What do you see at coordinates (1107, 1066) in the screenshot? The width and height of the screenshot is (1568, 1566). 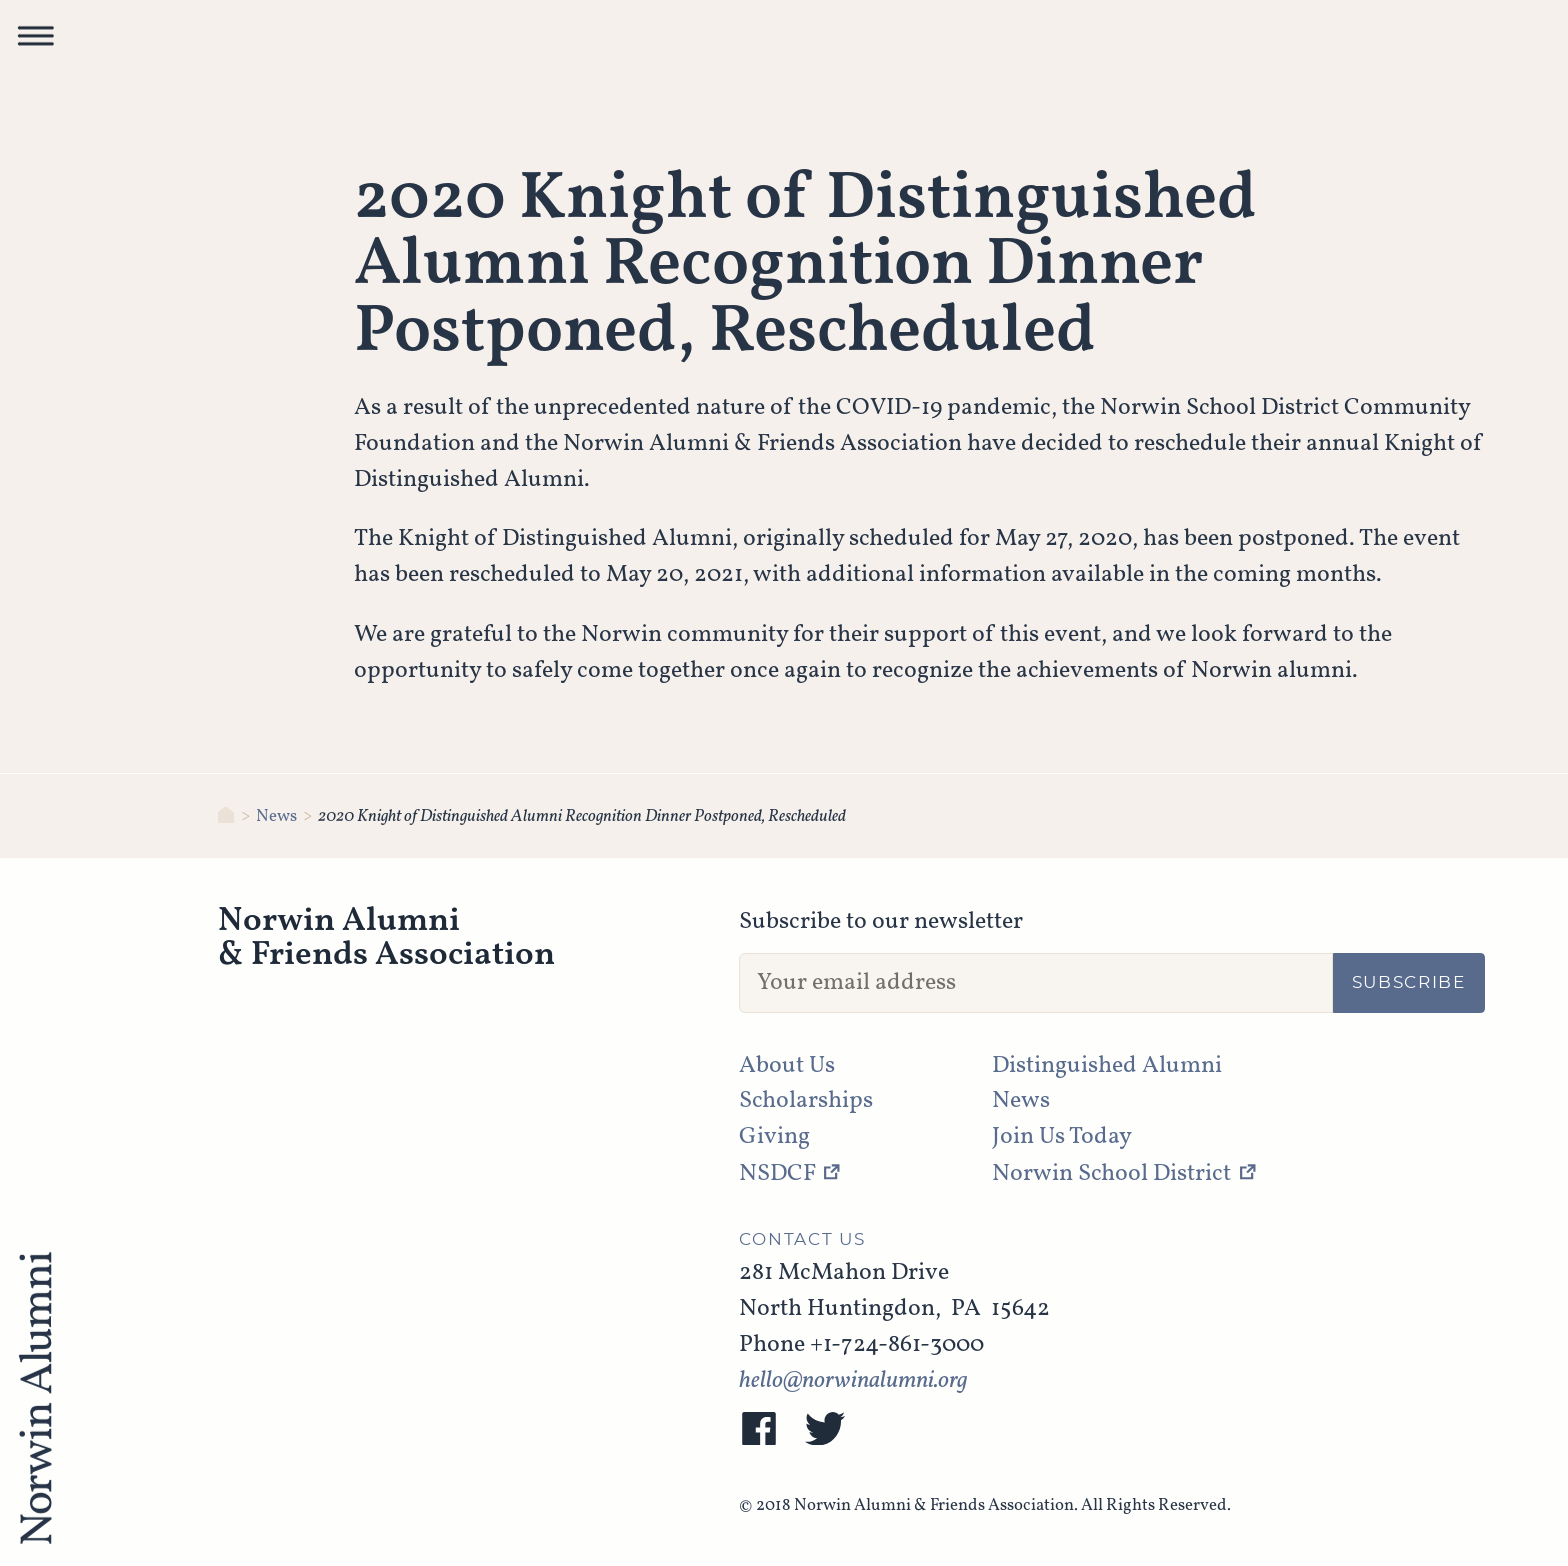 I see `Distinguished Alumni` at bounding box center [1107, 1066].